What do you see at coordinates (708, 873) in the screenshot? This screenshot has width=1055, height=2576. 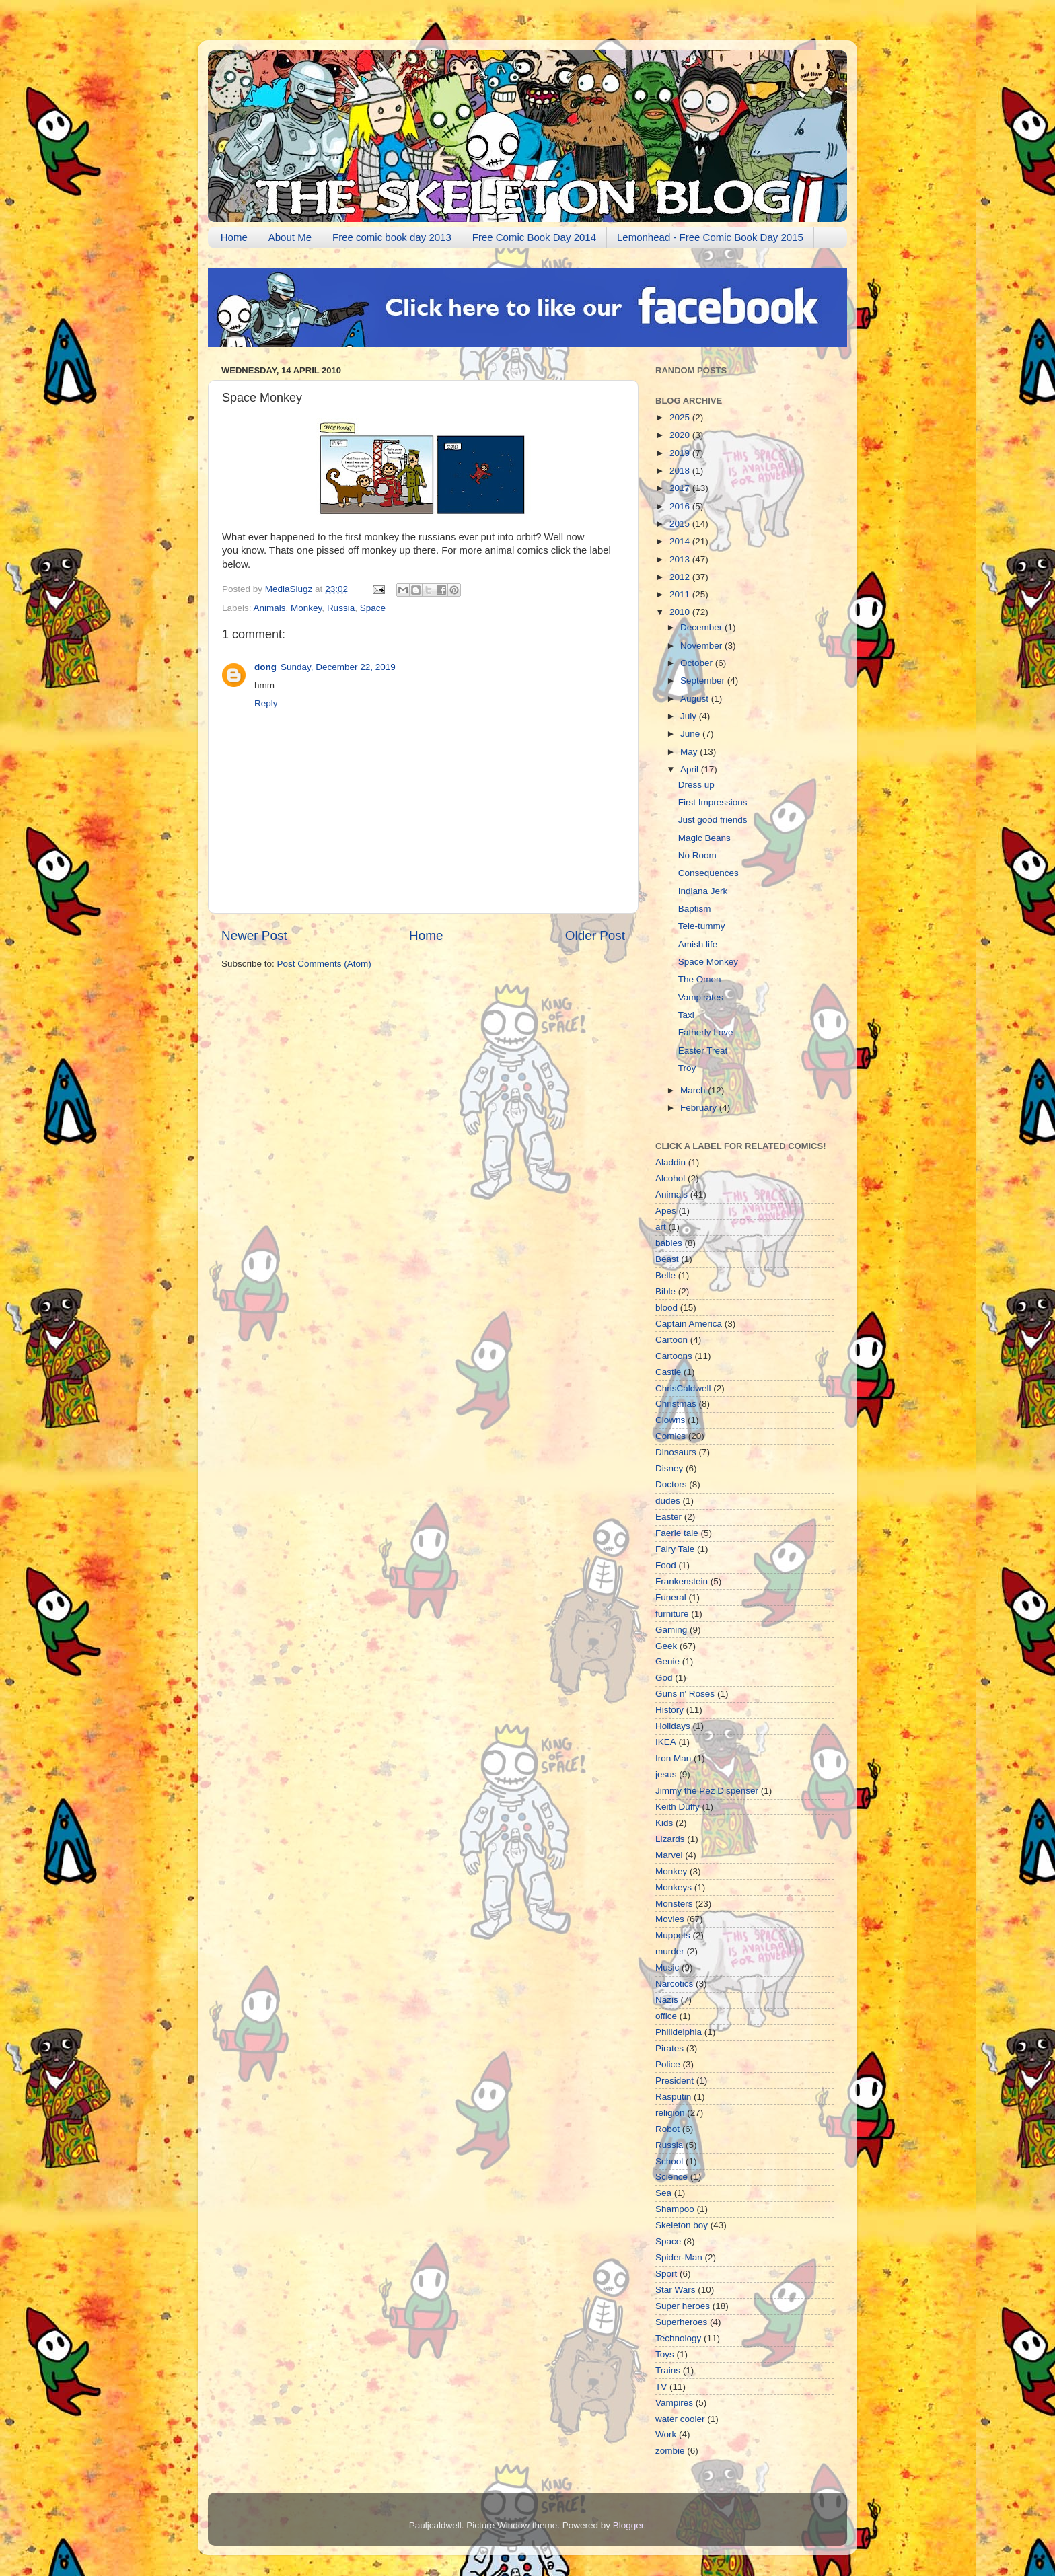 I see `Consequences` at bounding box center [708, 873].